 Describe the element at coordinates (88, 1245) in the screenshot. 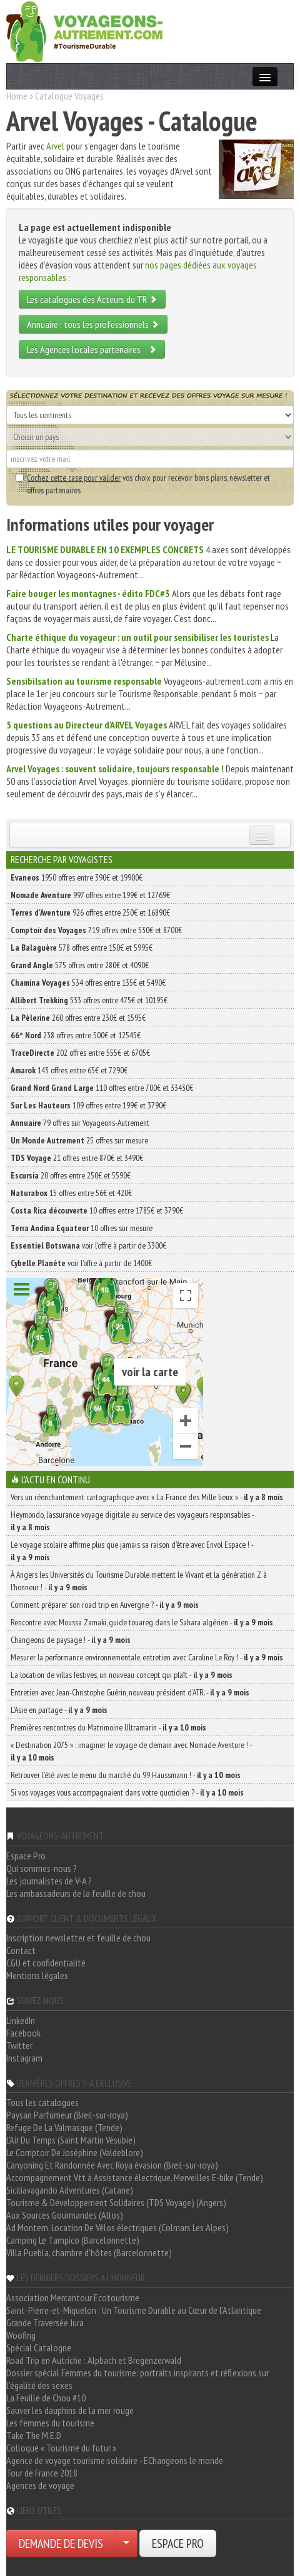

I see `voir l'offre à partir de 3300€` at that location.